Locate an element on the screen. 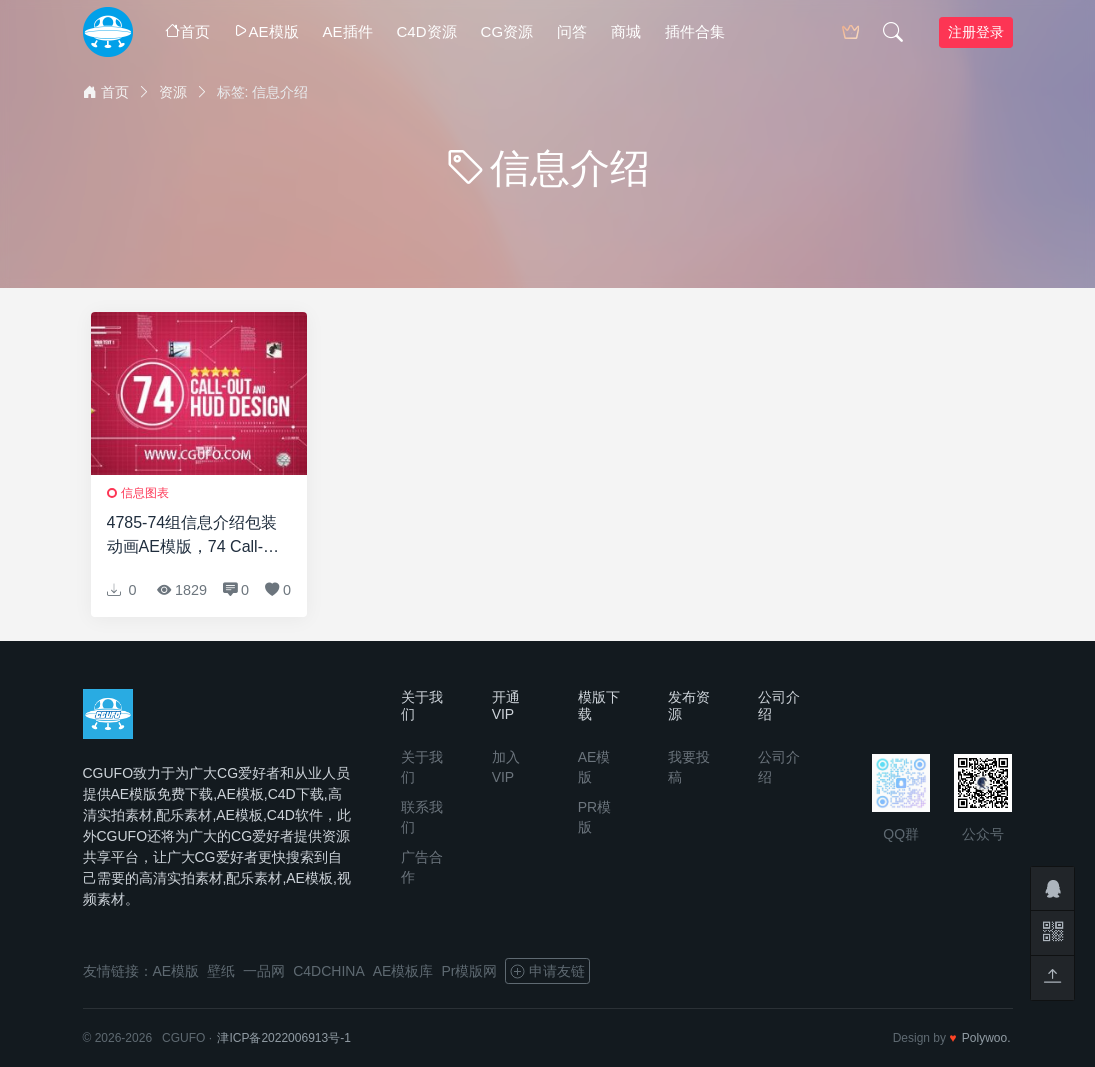 The width and height of the screenshot is (1095, 1067). Pr模版网 is located at coordinates (469, 971).